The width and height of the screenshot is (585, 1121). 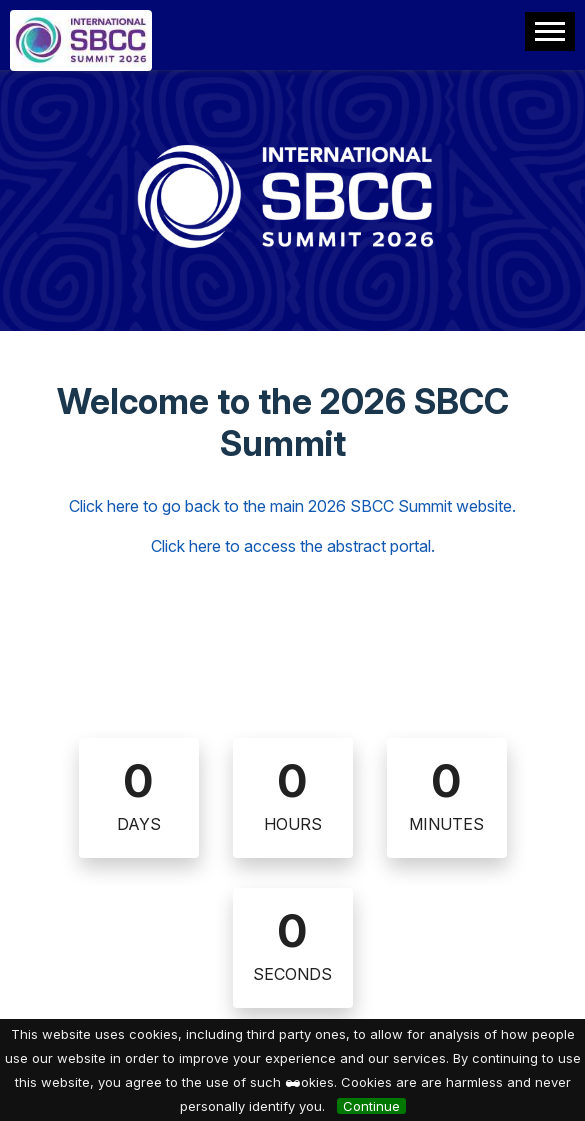 What do you see at coordinates (293, 546) in the screenshot?
I see `Click here to access the abstract portal.` at bounding box center [293, 546].